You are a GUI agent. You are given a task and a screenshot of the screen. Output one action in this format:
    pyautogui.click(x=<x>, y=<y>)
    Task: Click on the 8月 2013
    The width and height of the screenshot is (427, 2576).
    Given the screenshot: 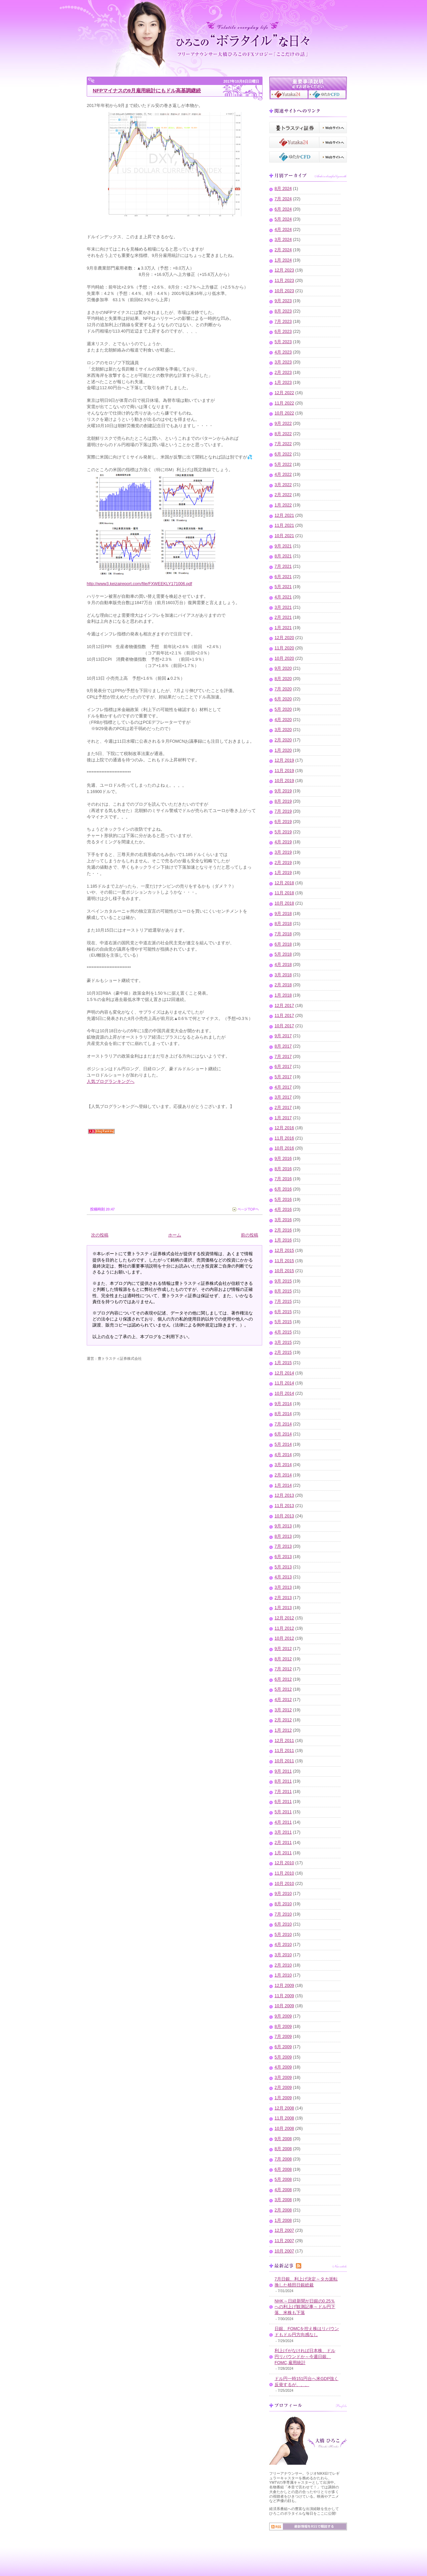 What is the action you would take?
    pyautogui.click(x=283, y=1536)
    